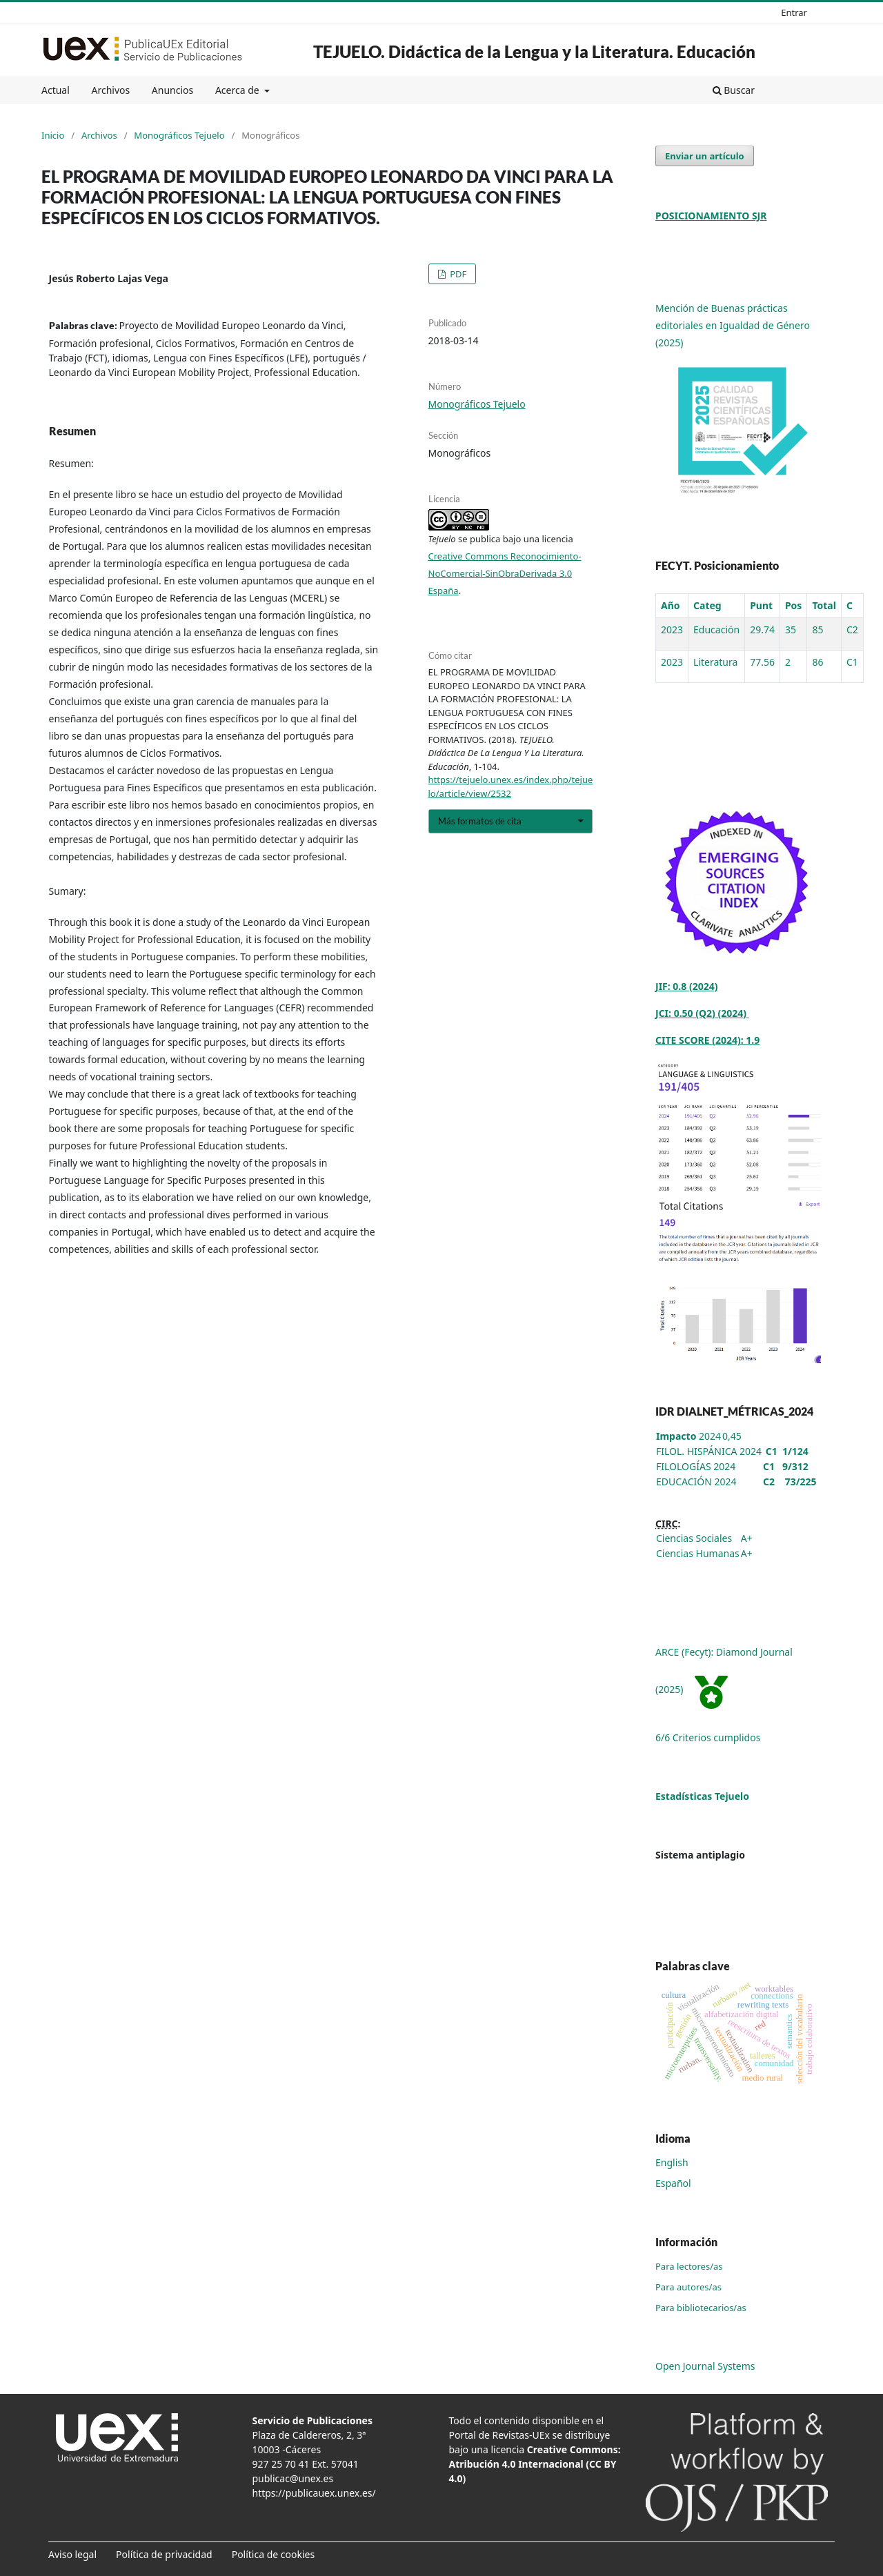 The width and height of the screenshot is (883, 2576). What do you see at coordinates (734, 90) in the screenshot?
I see `Buscar` at bounding box center [734, 90].